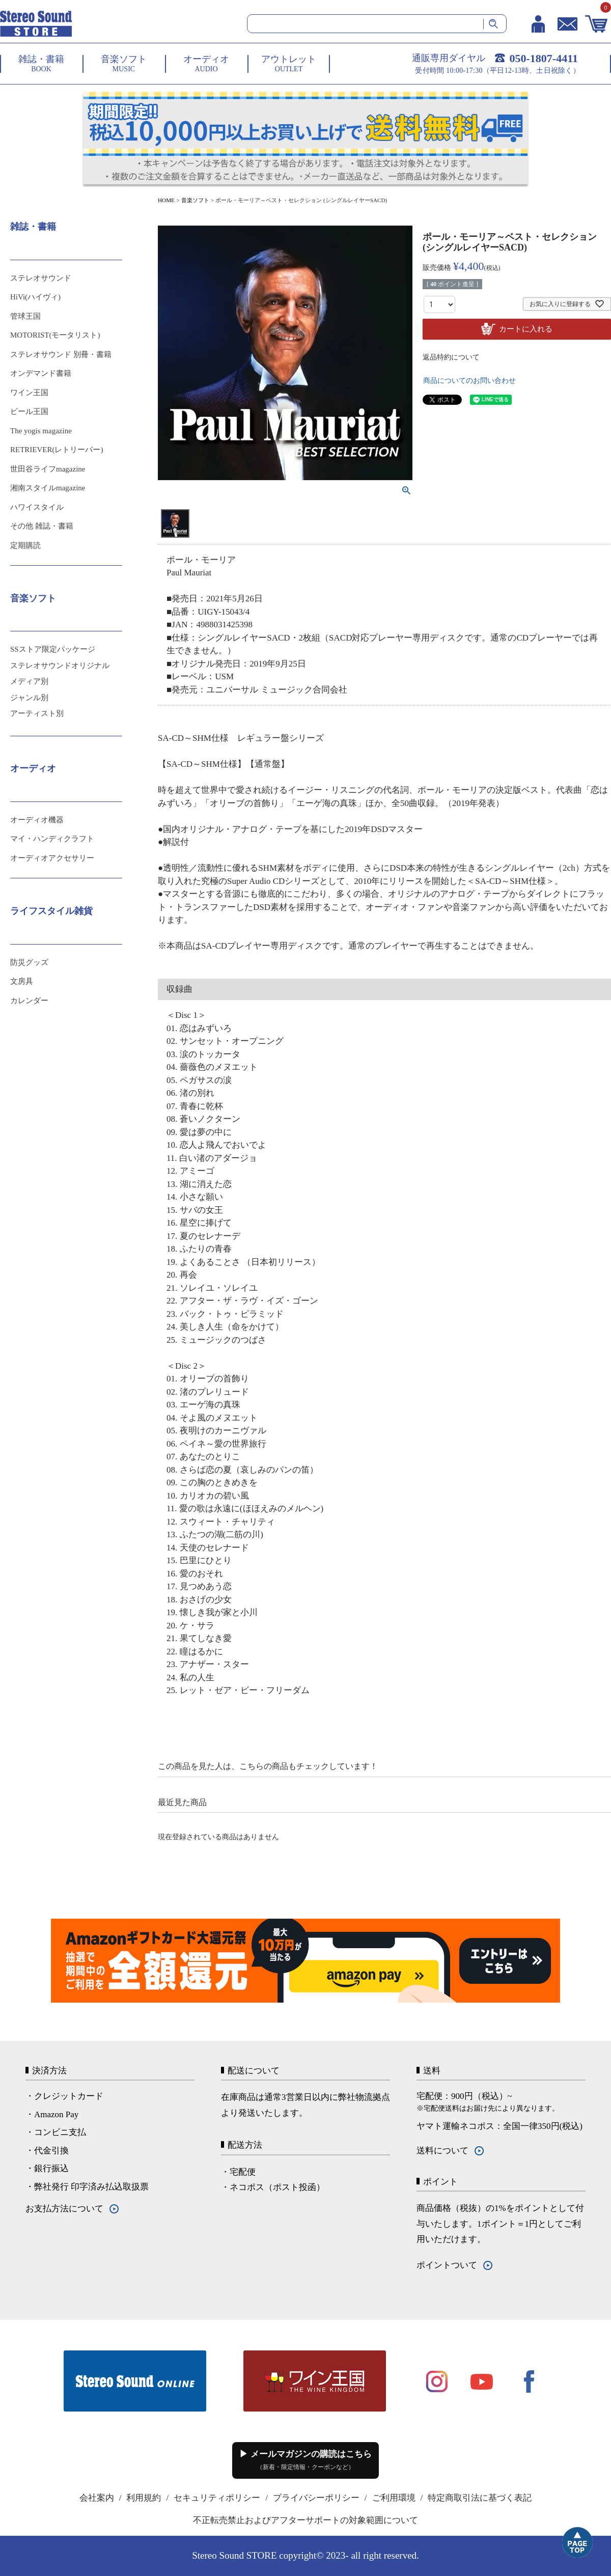 The image size is (611, 2576). I want to click on カレンダー, so click(29, 1000).